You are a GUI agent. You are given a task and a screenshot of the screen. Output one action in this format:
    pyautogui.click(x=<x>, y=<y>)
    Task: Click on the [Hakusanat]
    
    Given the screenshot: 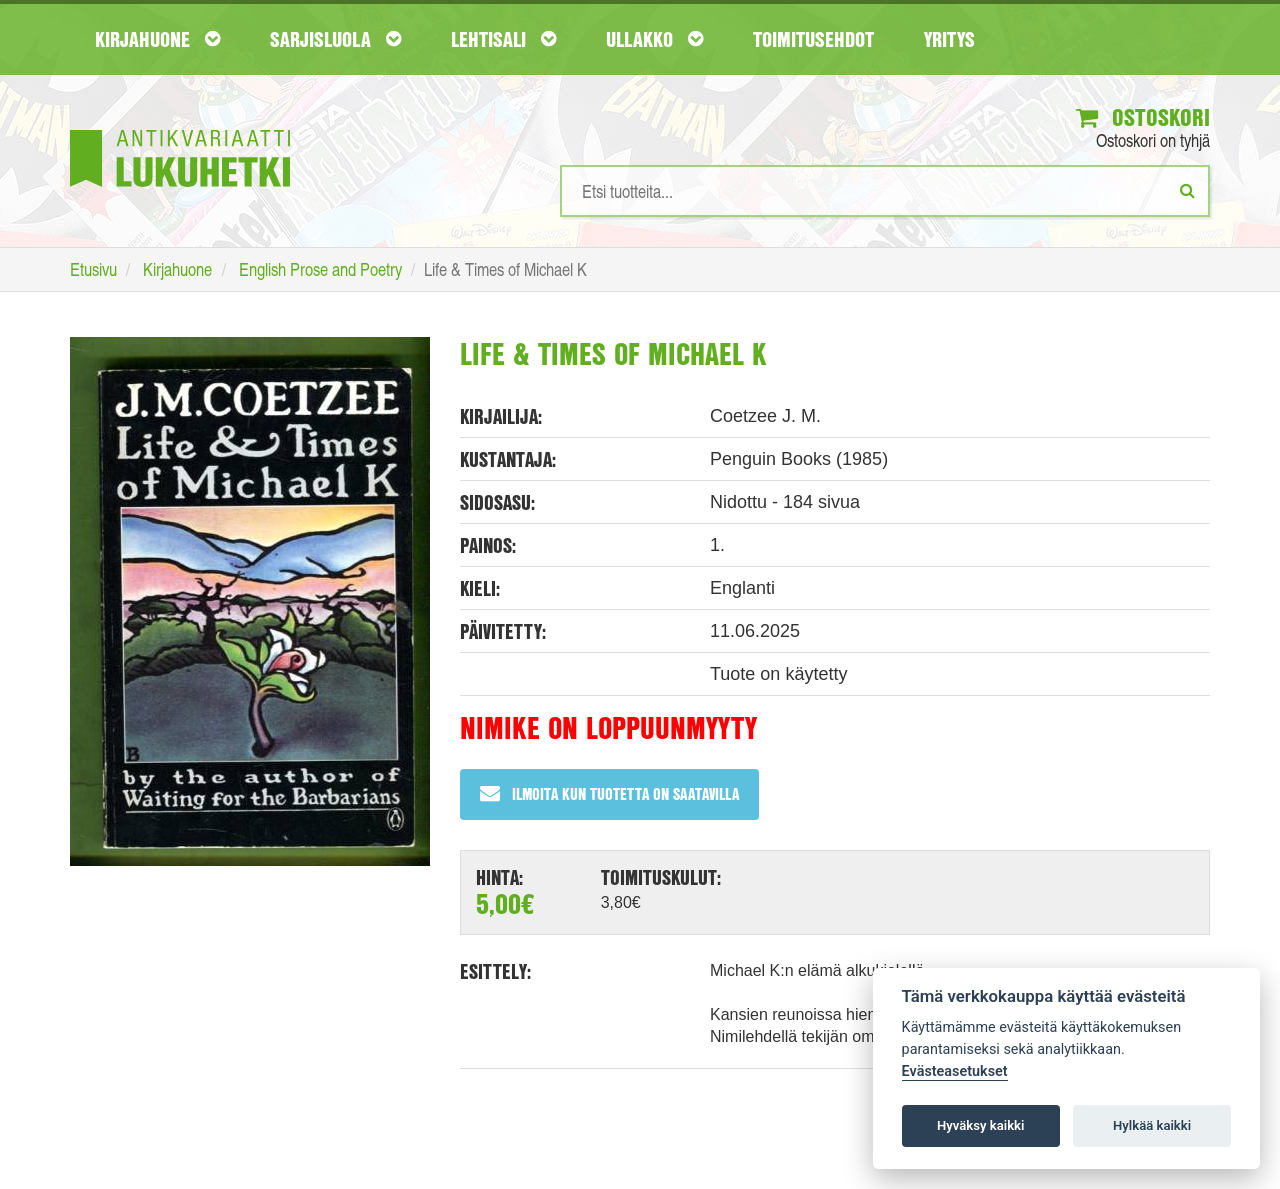 What is the action you would take?
    pyautogui.click(x=885, y=191)
    